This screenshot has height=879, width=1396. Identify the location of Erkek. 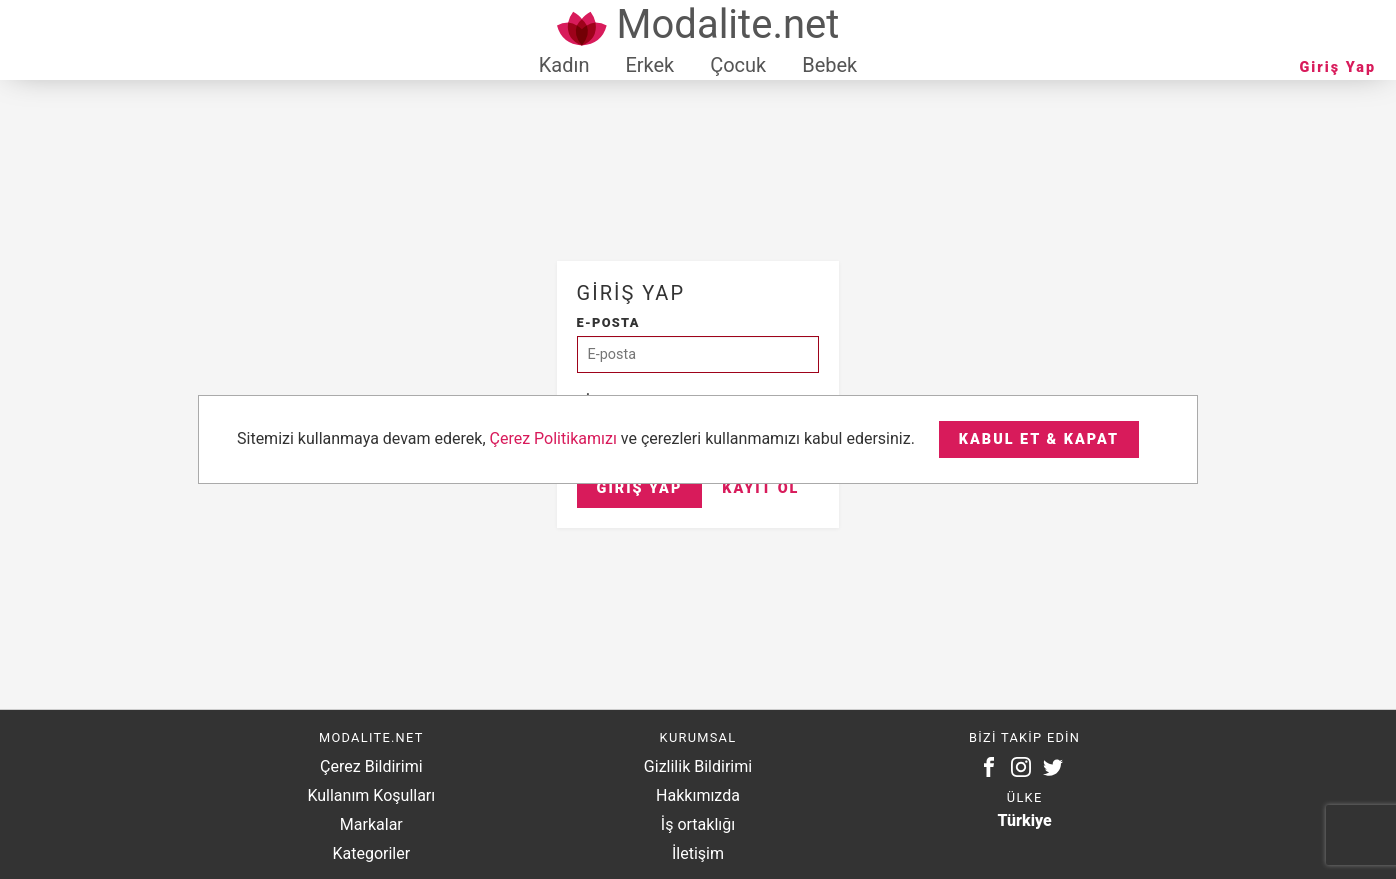
(649, 65).